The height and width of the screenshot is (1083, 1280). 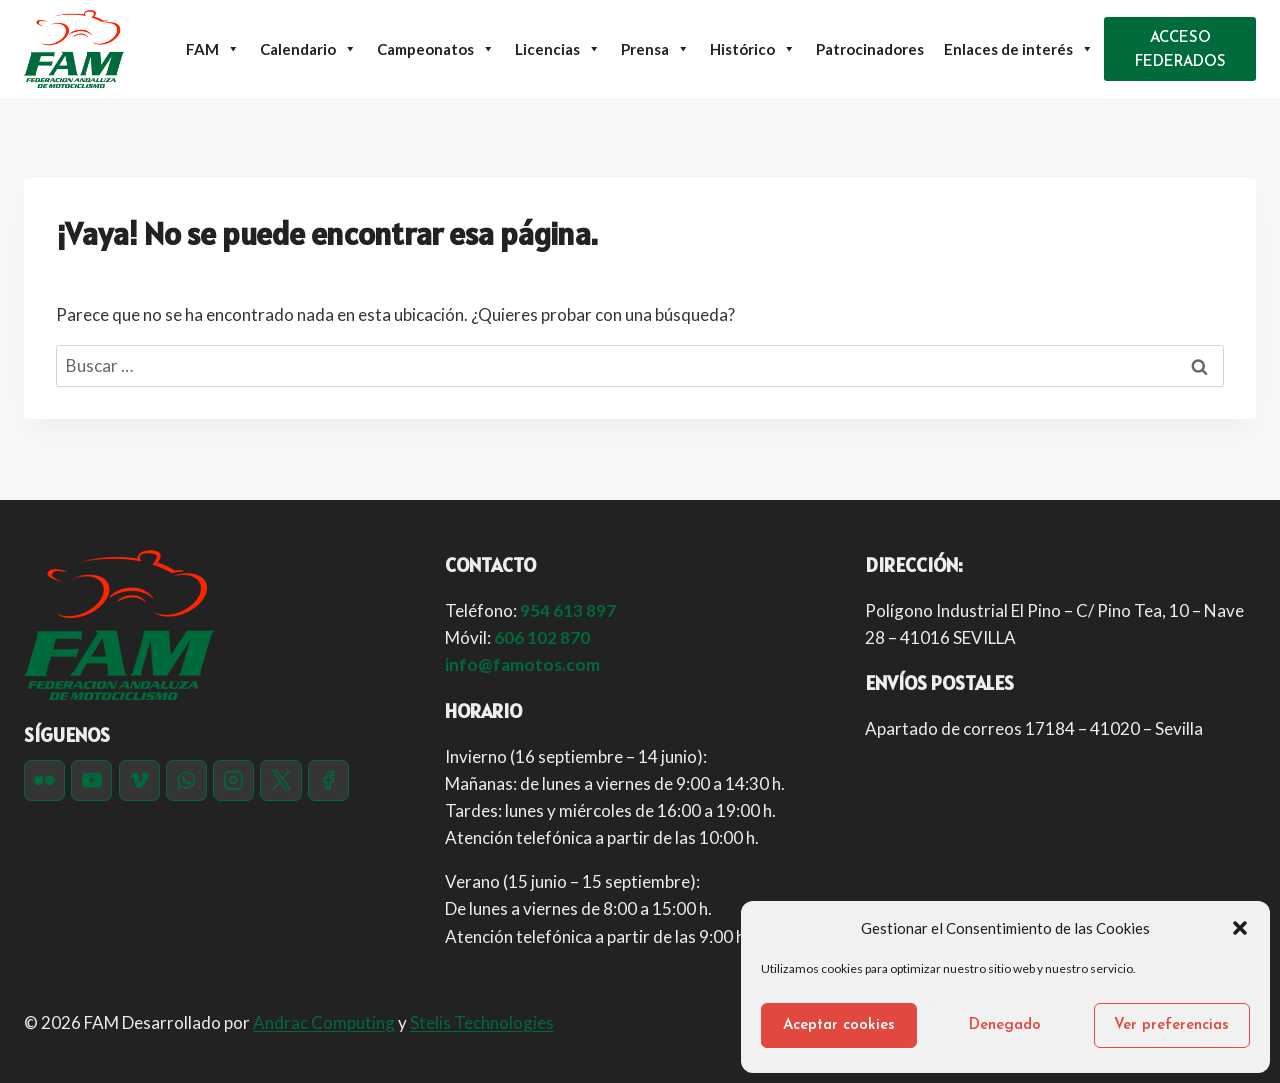 I want to click on info@famotos.com, so click(x=522, y=664).